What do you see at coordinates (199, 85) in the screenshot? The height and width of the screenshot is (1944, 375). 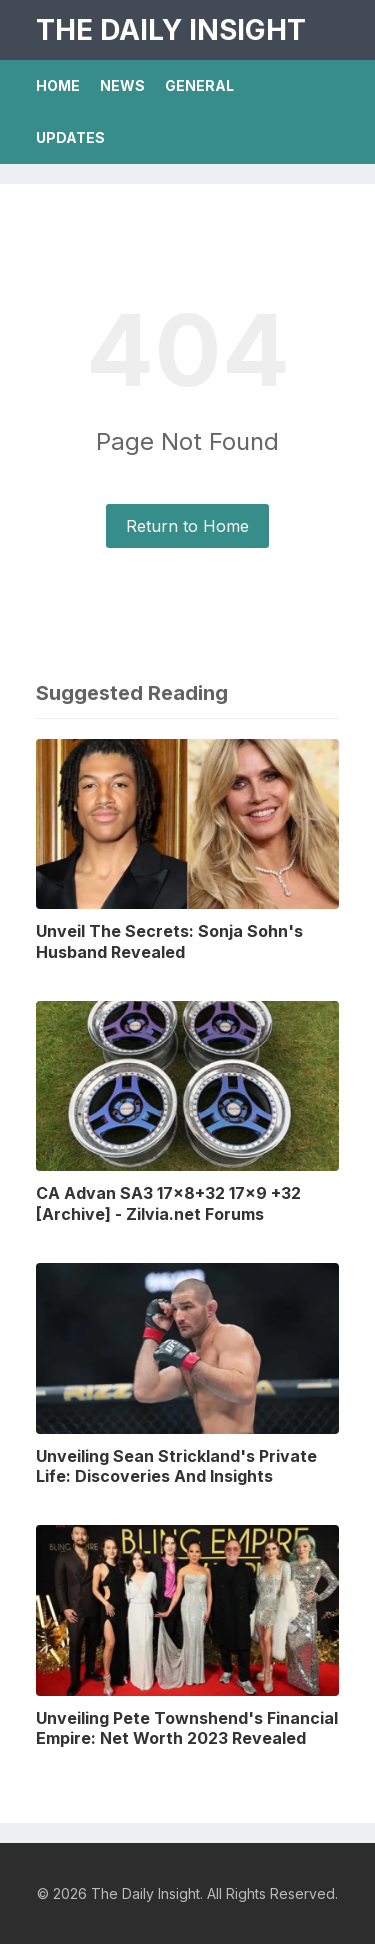 I see `General` at bounding box center [199, 85].